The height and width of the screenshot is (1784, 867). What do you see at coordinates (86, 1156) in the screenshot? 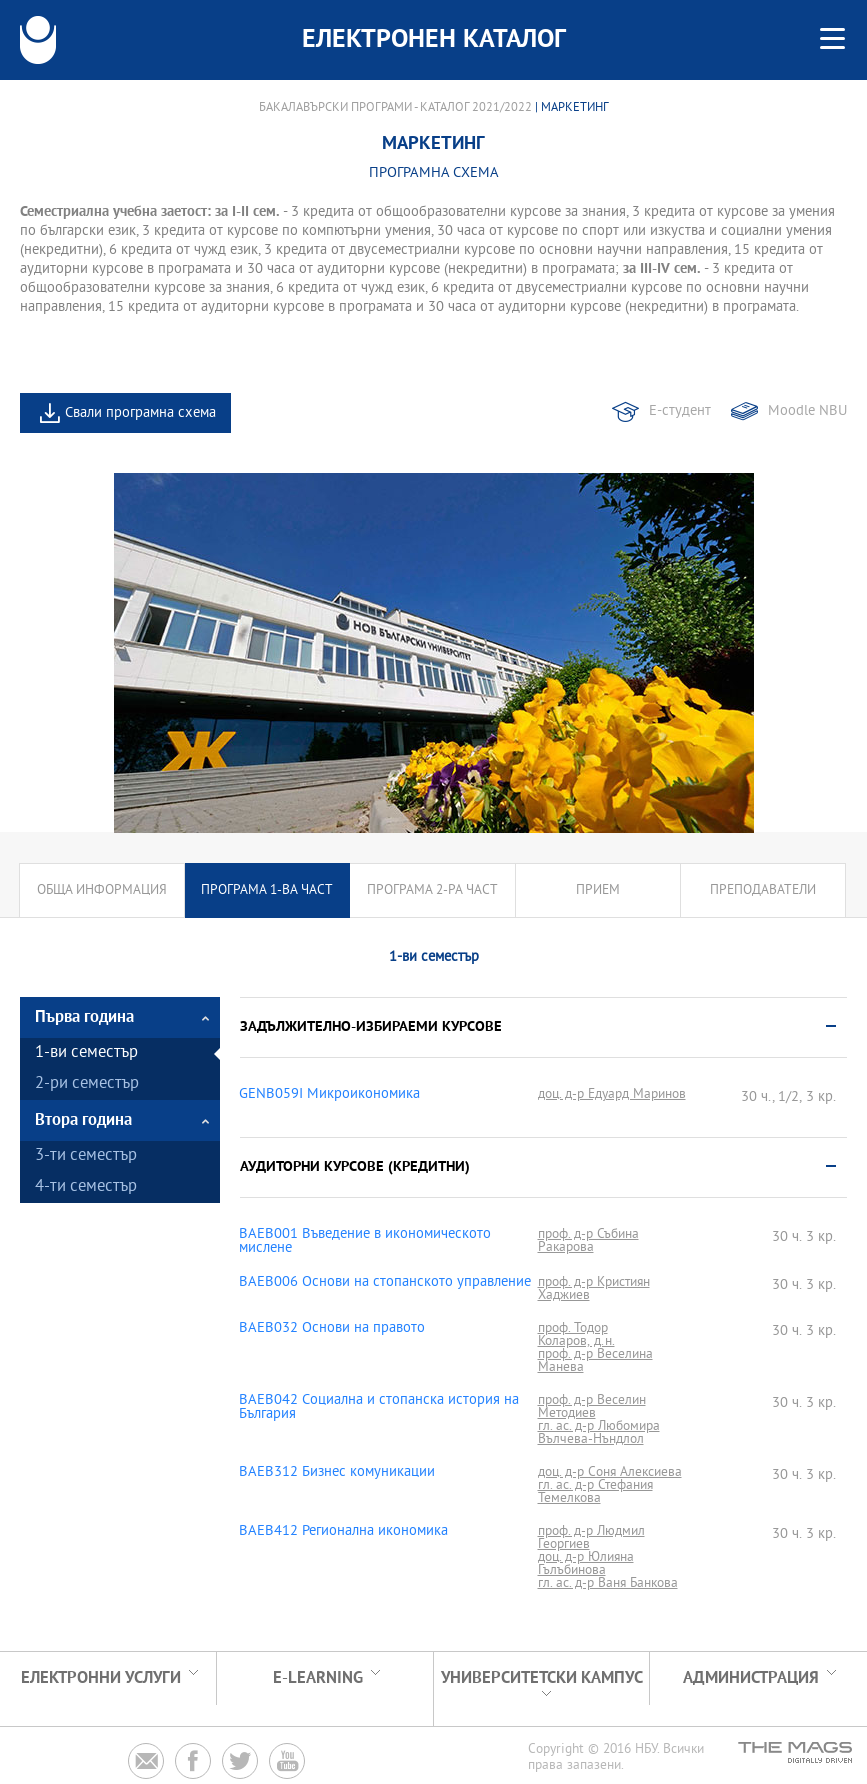
I see `3-ти семестър` at bounding box center [86, 1156].